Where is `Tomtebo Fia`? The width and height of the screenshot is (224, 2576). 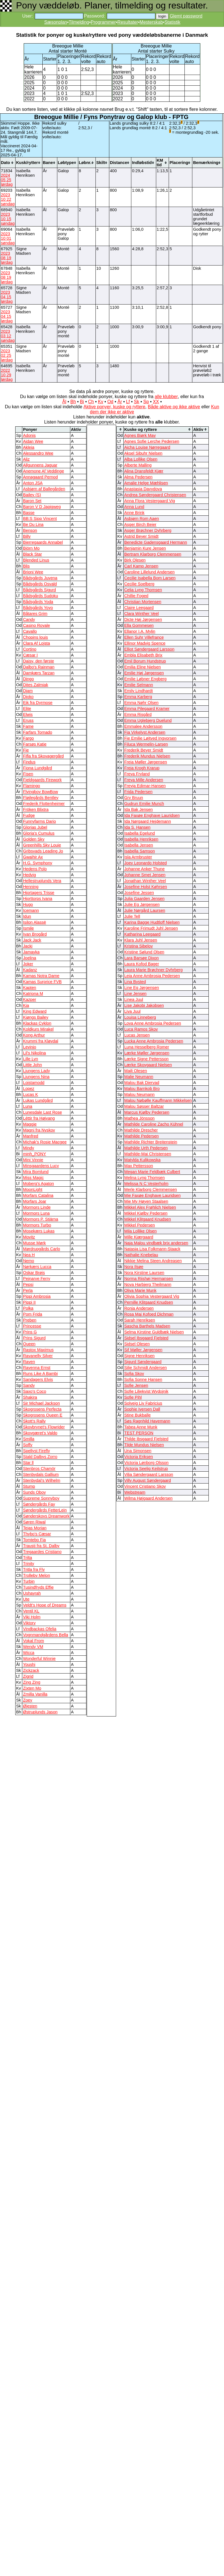 Tomtebo Fia is located at coordinates (34, 1540).